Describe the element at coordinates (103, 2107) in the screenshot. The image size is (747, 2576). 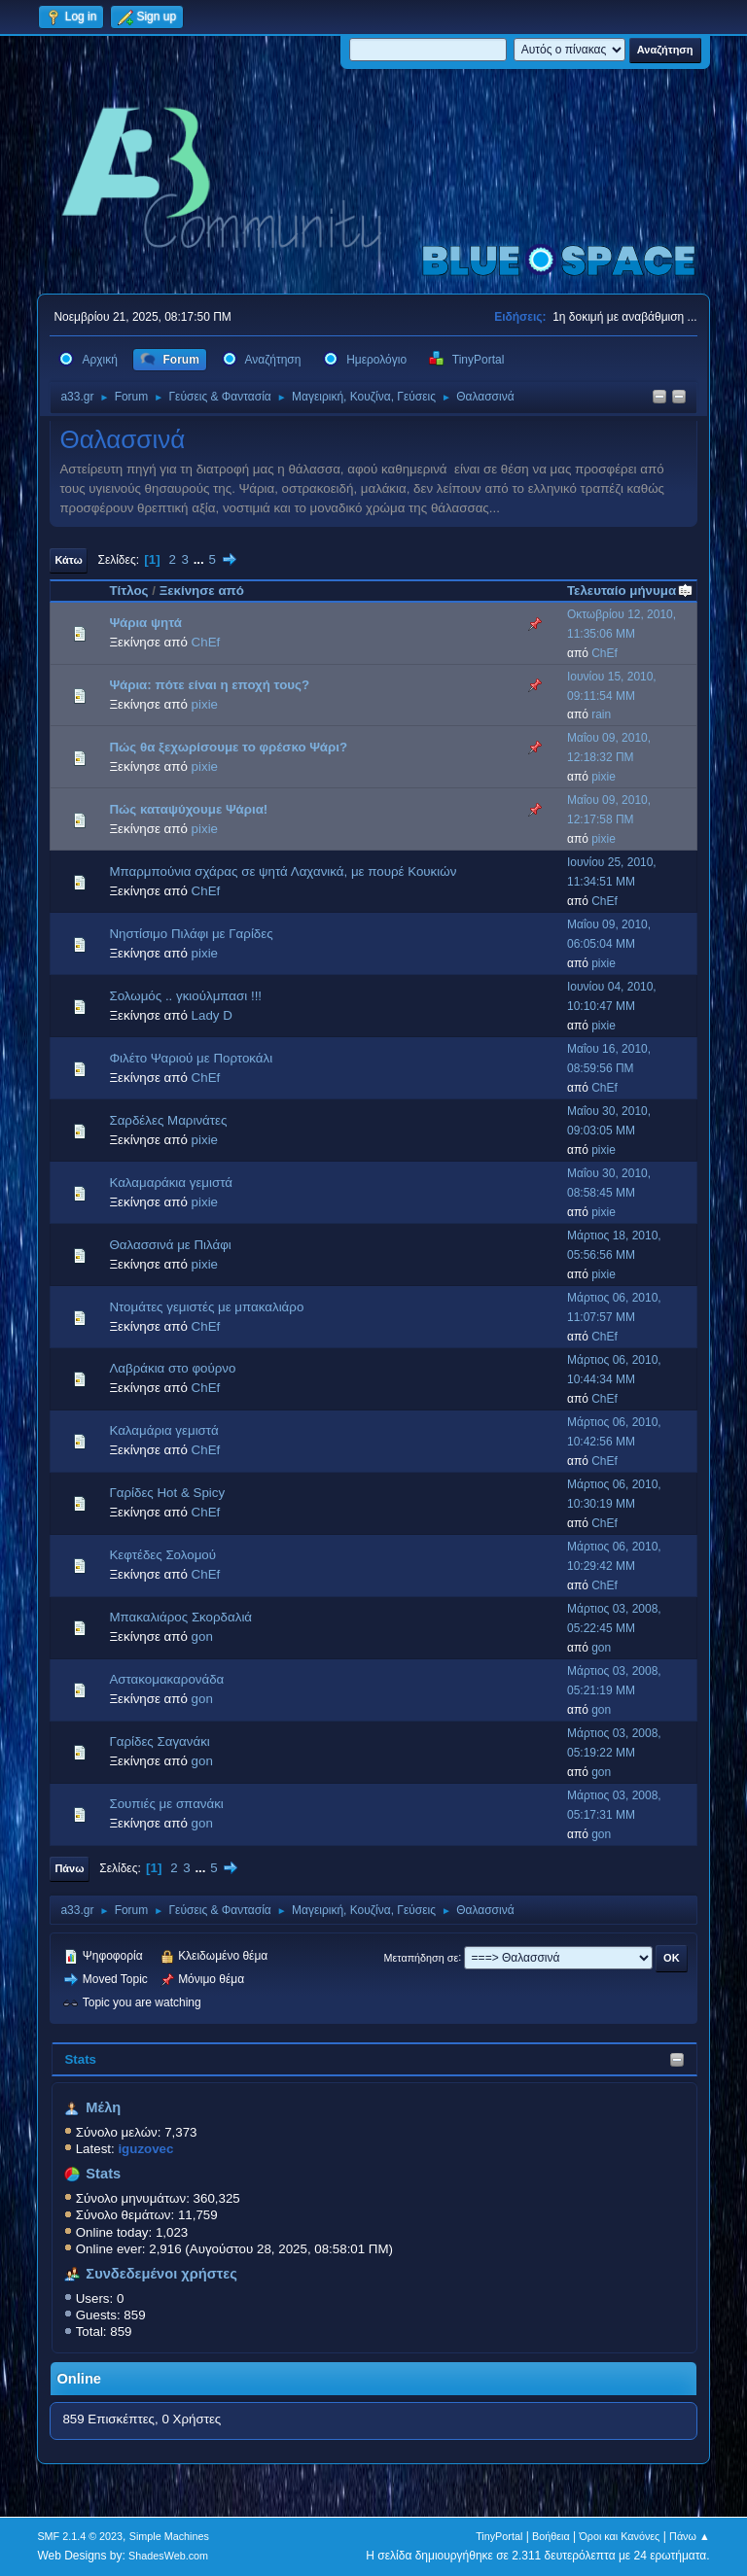
I see `Μέλη` at that location.